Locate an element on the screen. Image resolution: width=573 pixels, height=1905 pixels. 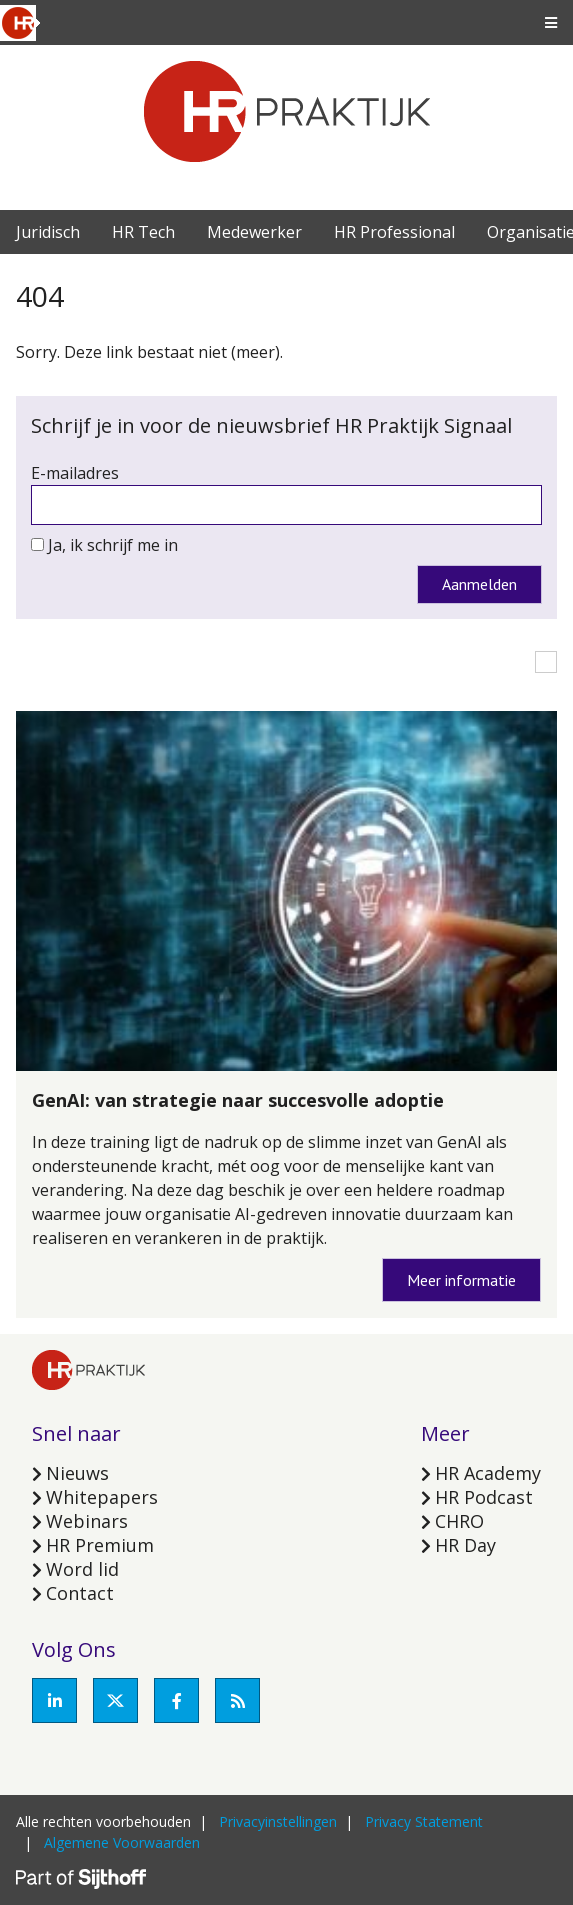
GenAI: van strategie naar succesvolle adoptie is located at coordinates (238, 1100).